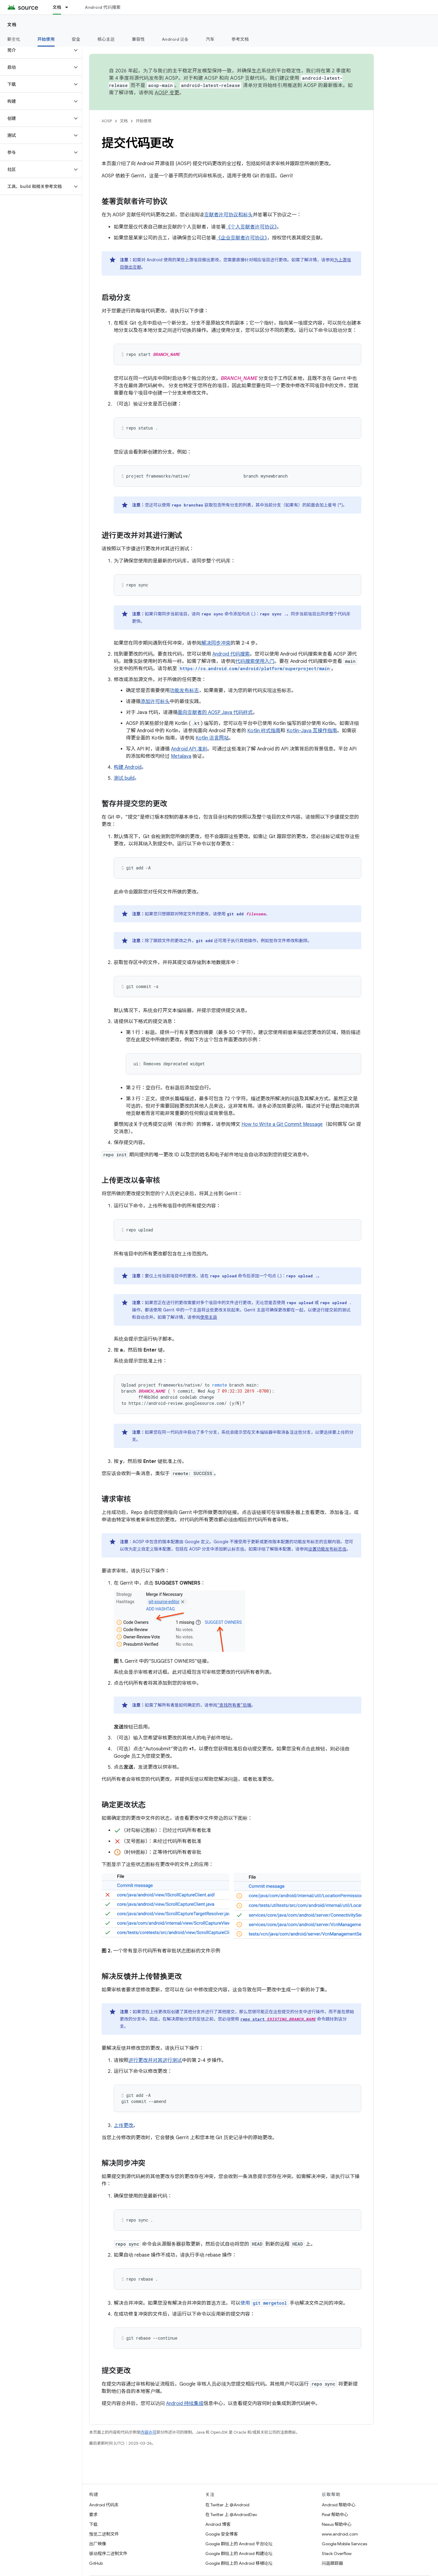 The image size is (438, 2576). Describe the element at coordinates (104, 2505) in the screenshot. I see `Android 代码库` at that location.